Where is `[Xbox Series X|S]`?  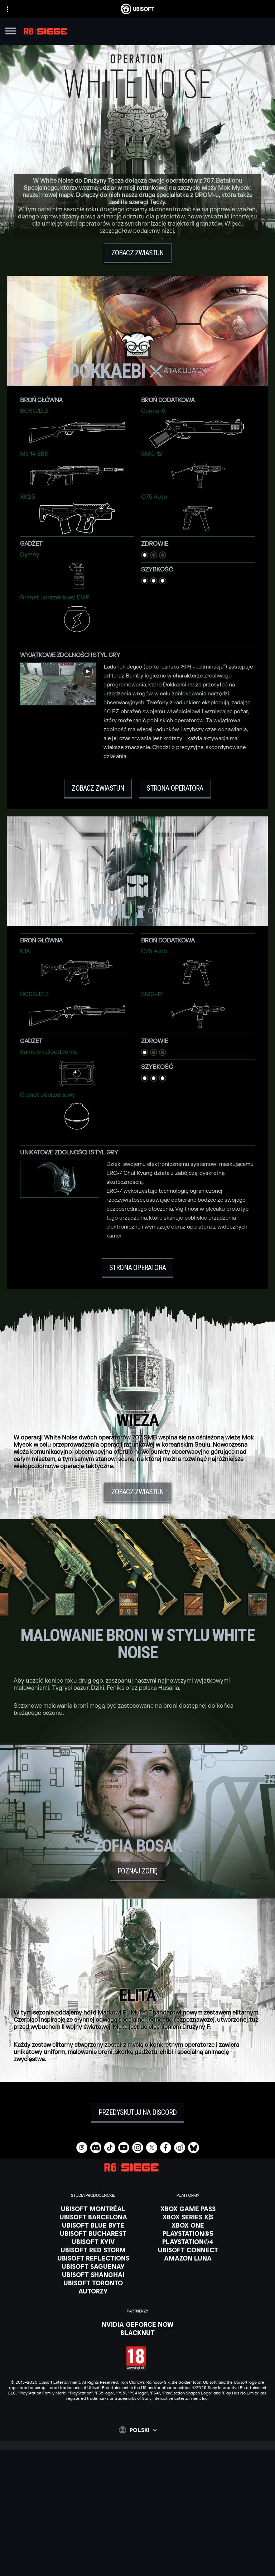 [Xbox Series X|S] is located at coordinates (188, 2216).